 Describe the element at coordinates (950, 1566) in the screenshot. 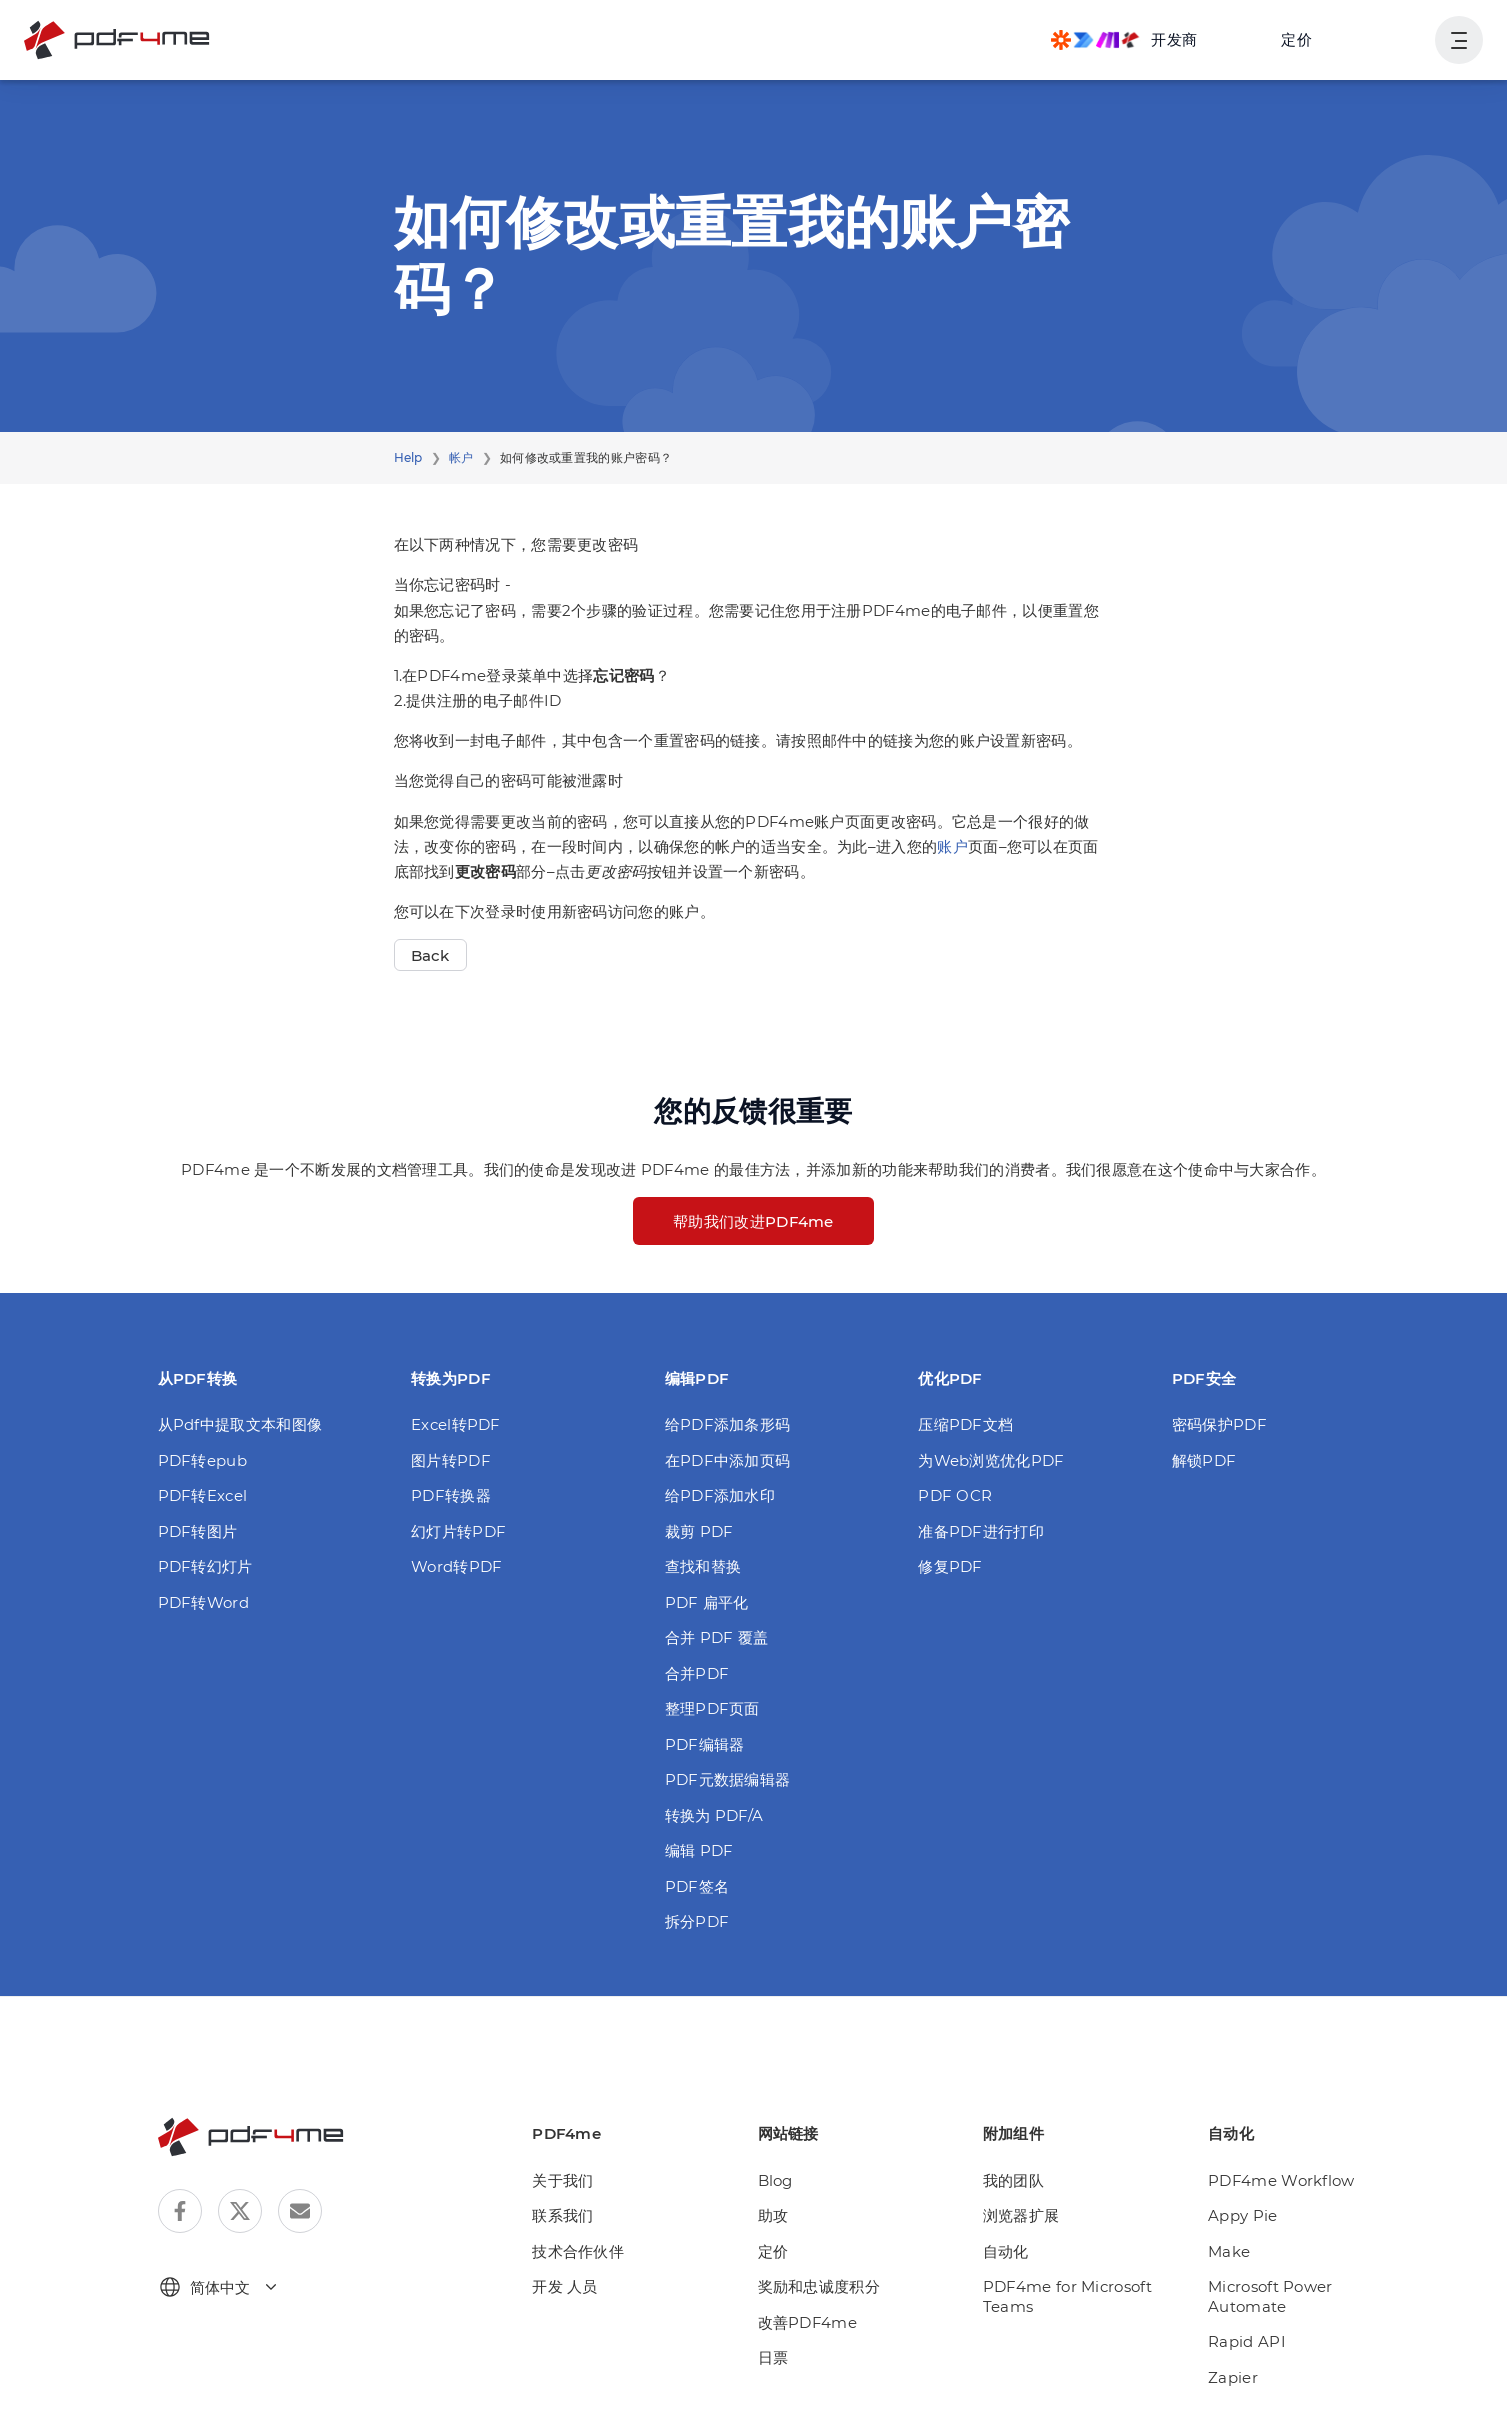

I see `修复PDF` at that location.